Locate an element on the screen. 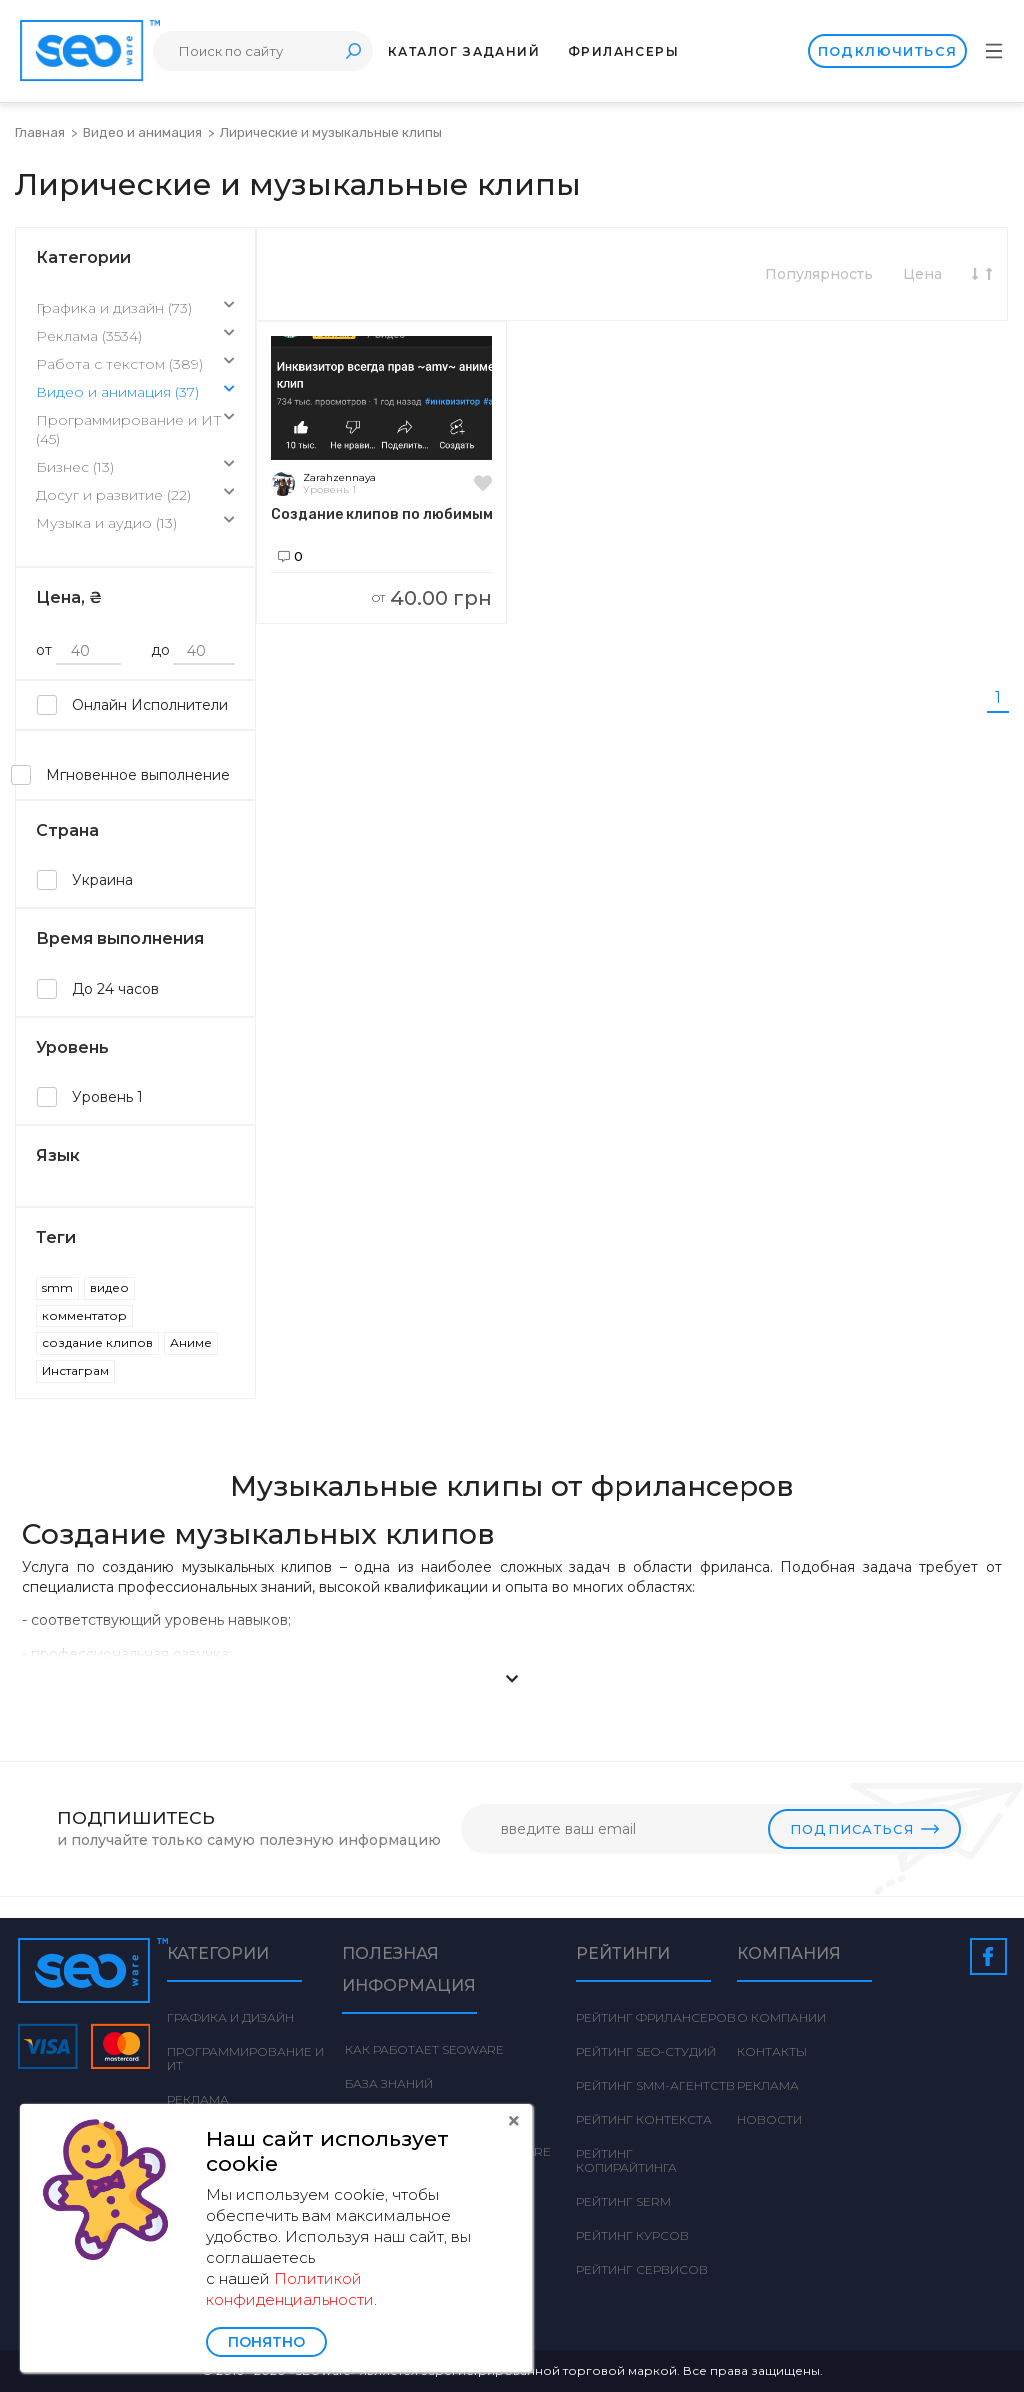  Программирование и ИТ (45) is located at coordinates (135, 430).